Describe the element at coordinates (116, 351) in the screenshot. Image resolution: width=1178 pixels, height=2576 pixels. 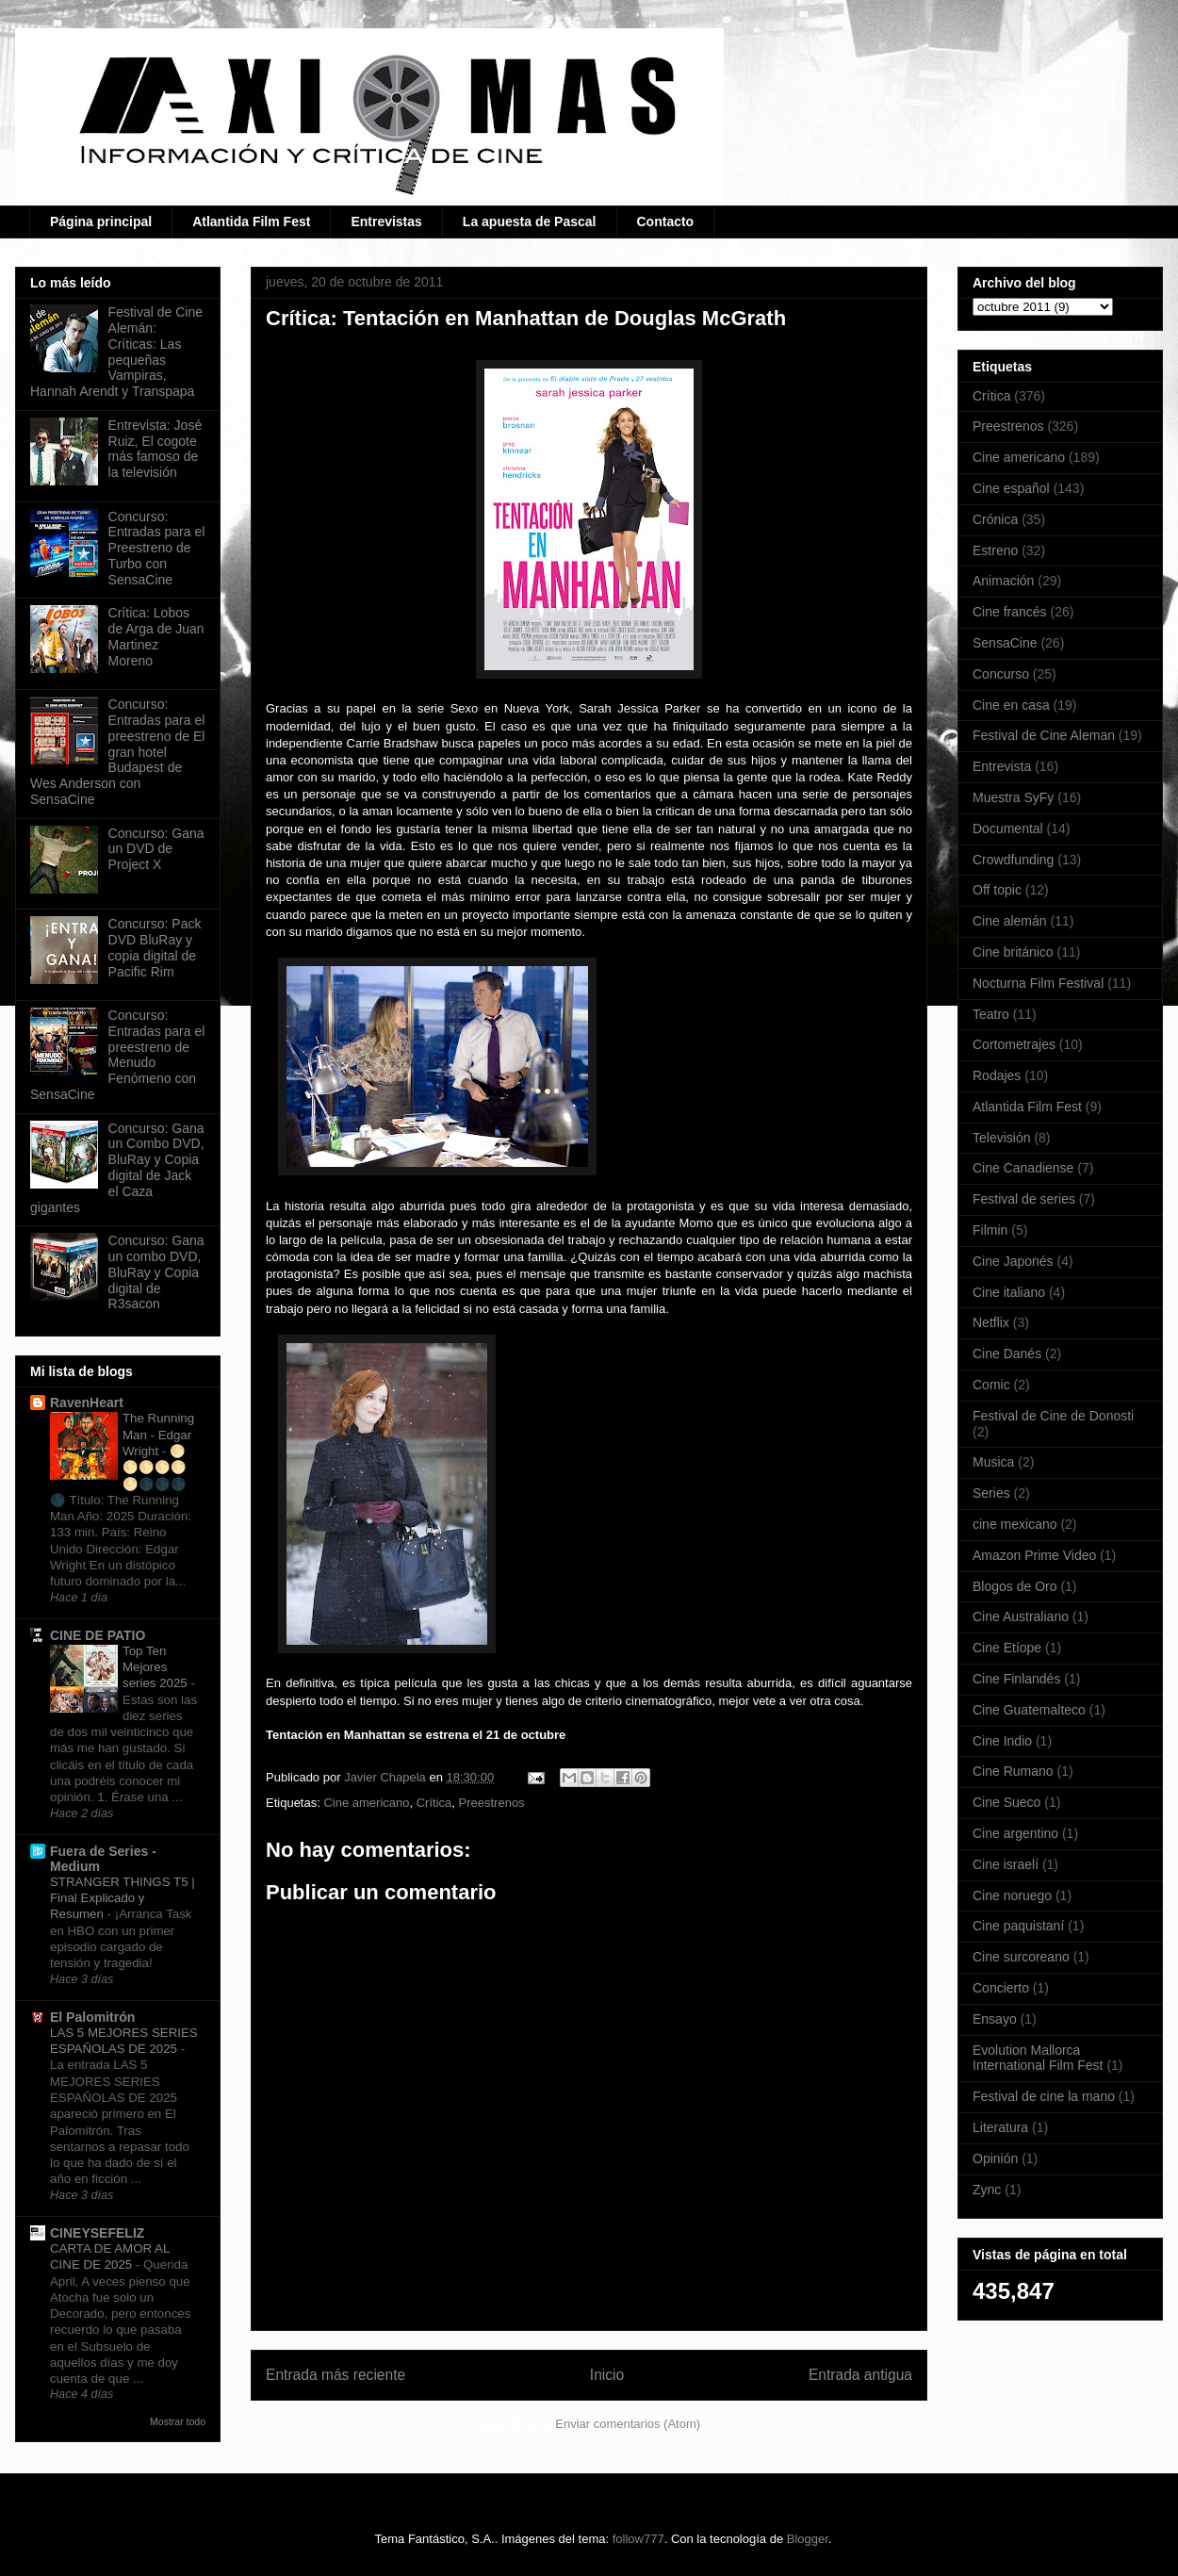
I see `Festival de Cine Alemán: Críticas: Las pequeñas Vampiras, Hannah Arendt y Transpapa` at that location.